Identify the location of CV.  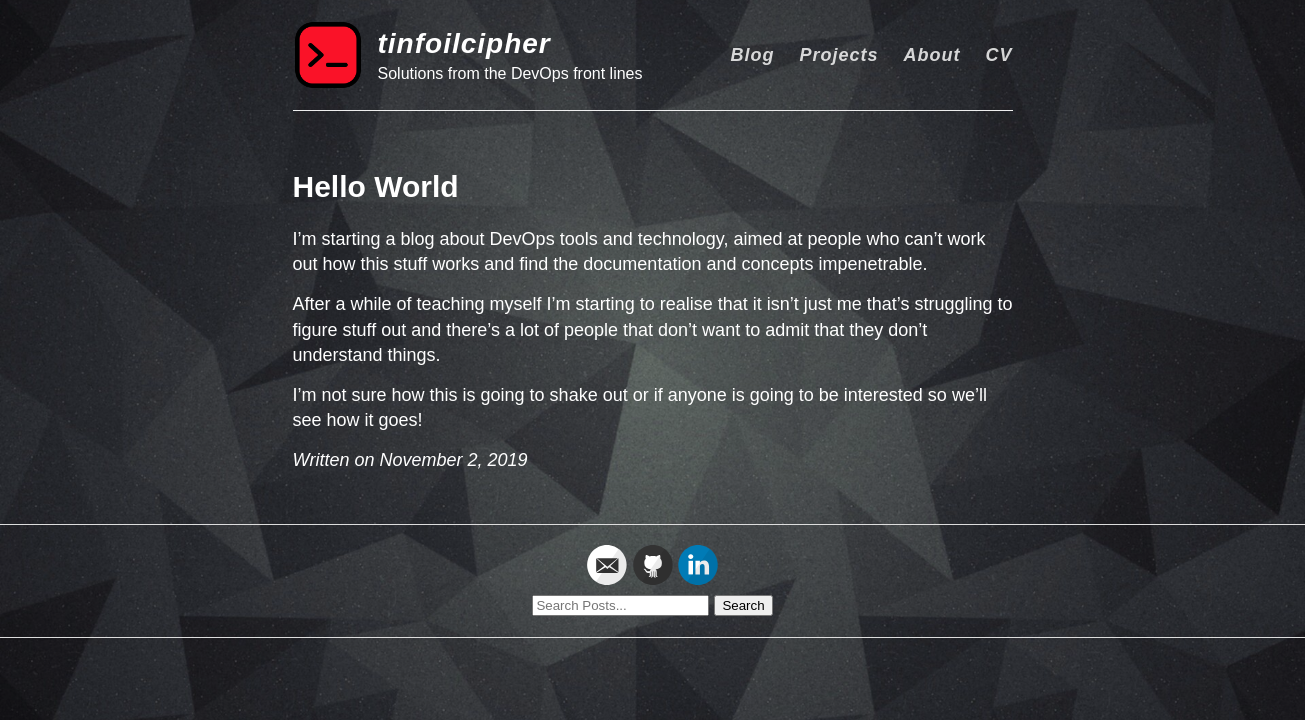
(998, 55).